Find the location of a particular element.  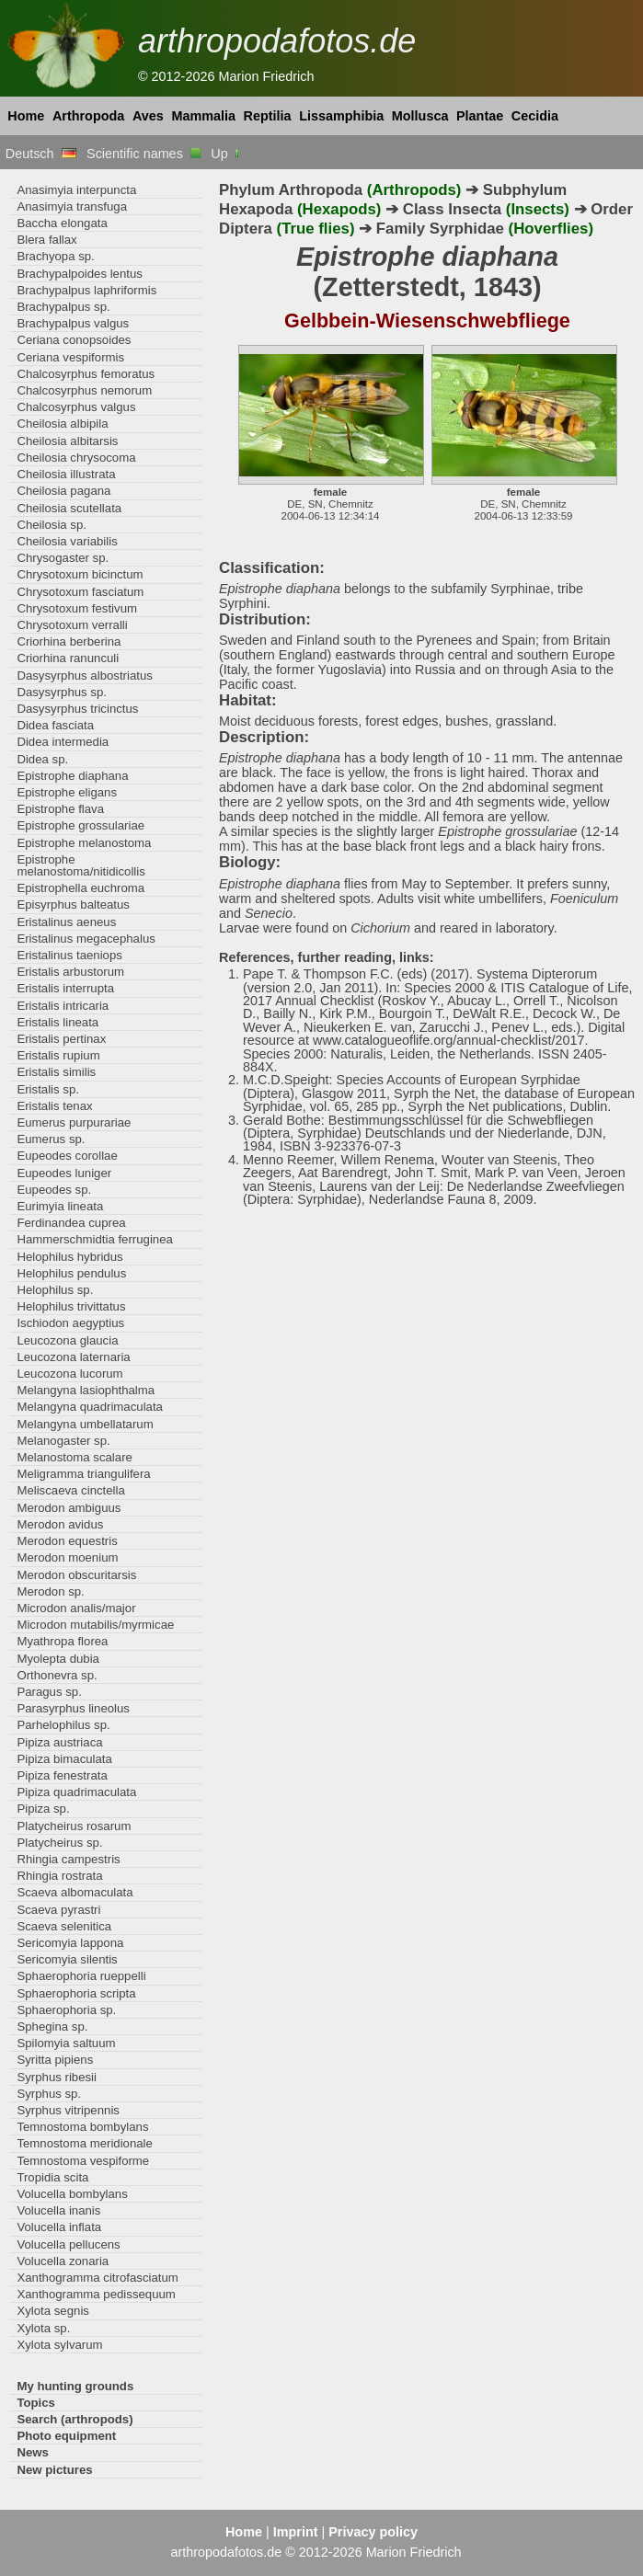

Leucozona glaucia is located at coordinates (67, 1340).